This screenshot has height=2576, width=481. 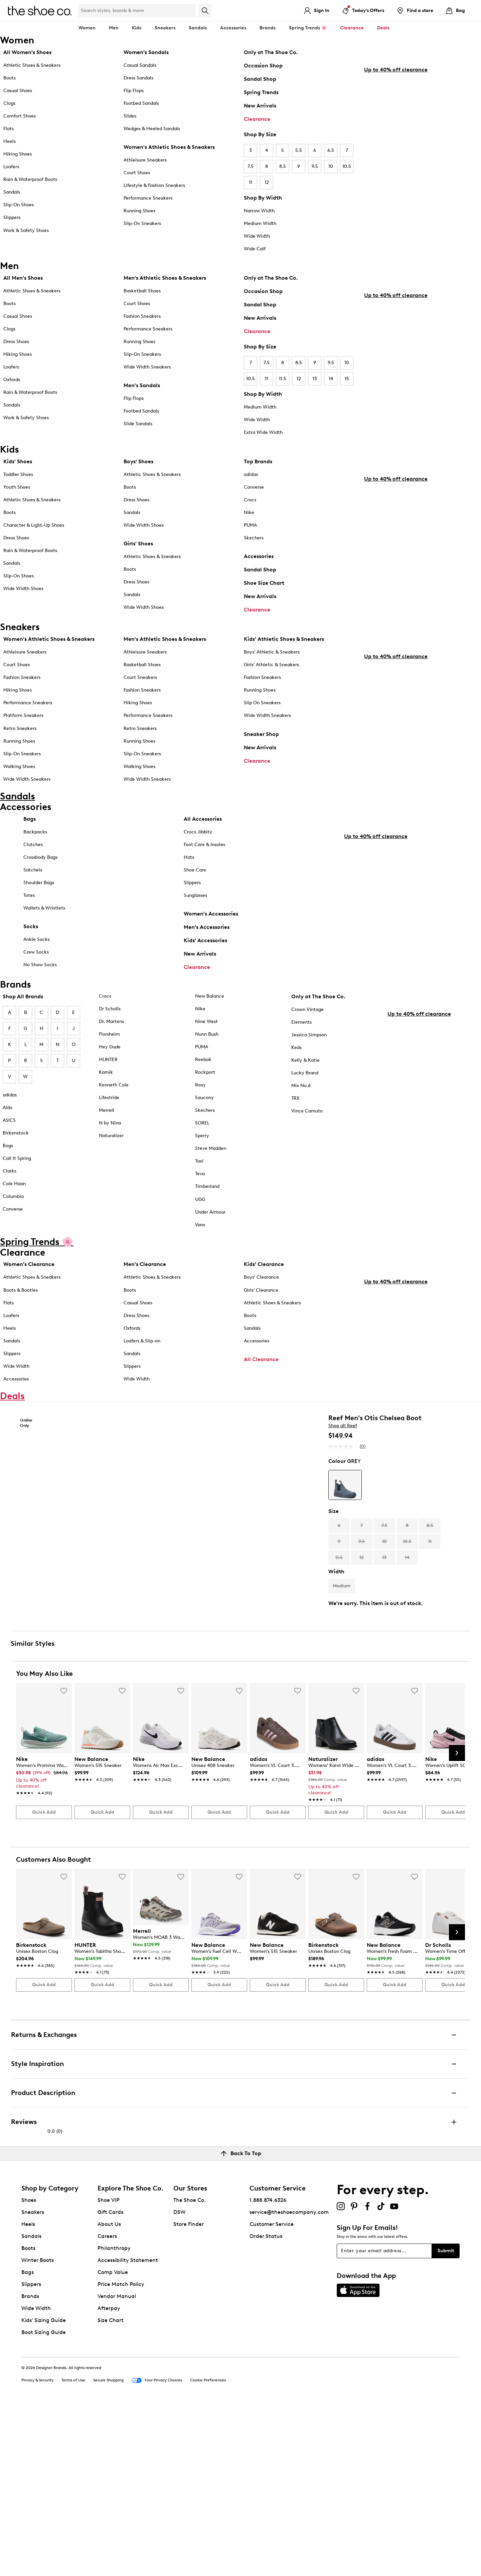 What do you see at coordinates (198, 859) in the screenshot?
I see `Crocs Jibbitz` at bounding box center [198, 859].